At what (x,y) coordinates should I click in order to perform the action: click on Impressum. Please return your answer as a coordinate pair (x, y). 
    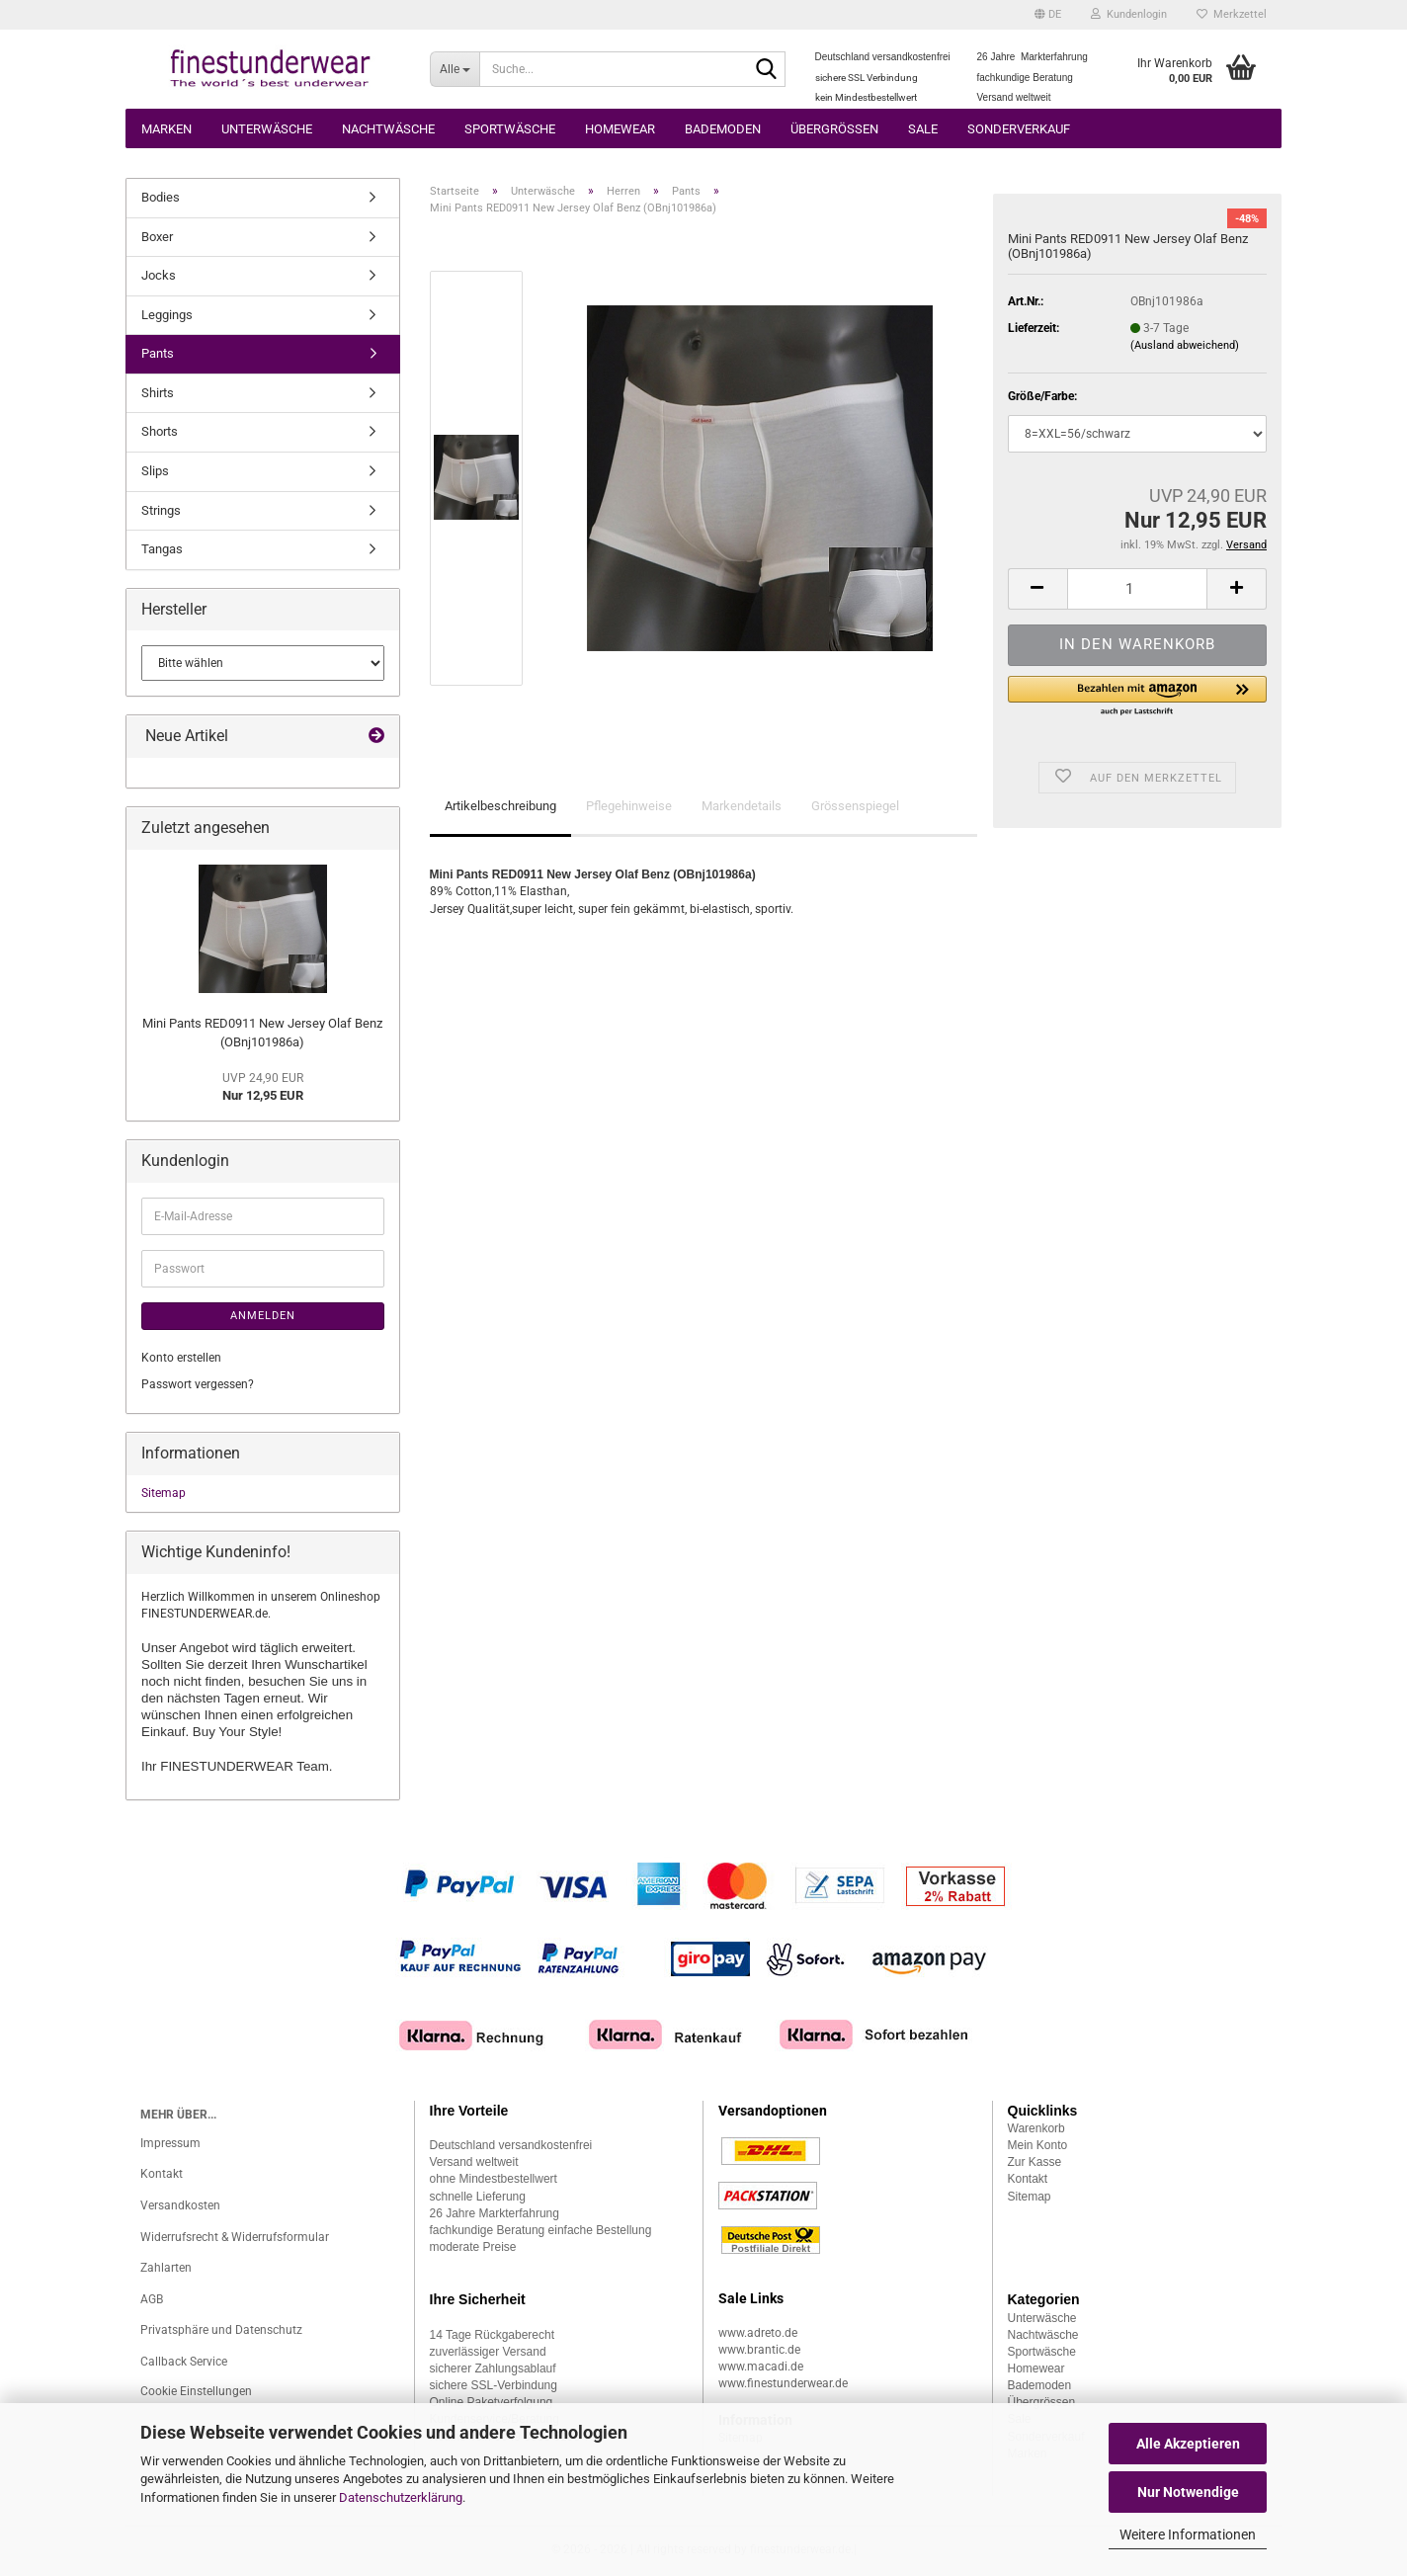
    Looking at the image, I should click on (170, 2143).